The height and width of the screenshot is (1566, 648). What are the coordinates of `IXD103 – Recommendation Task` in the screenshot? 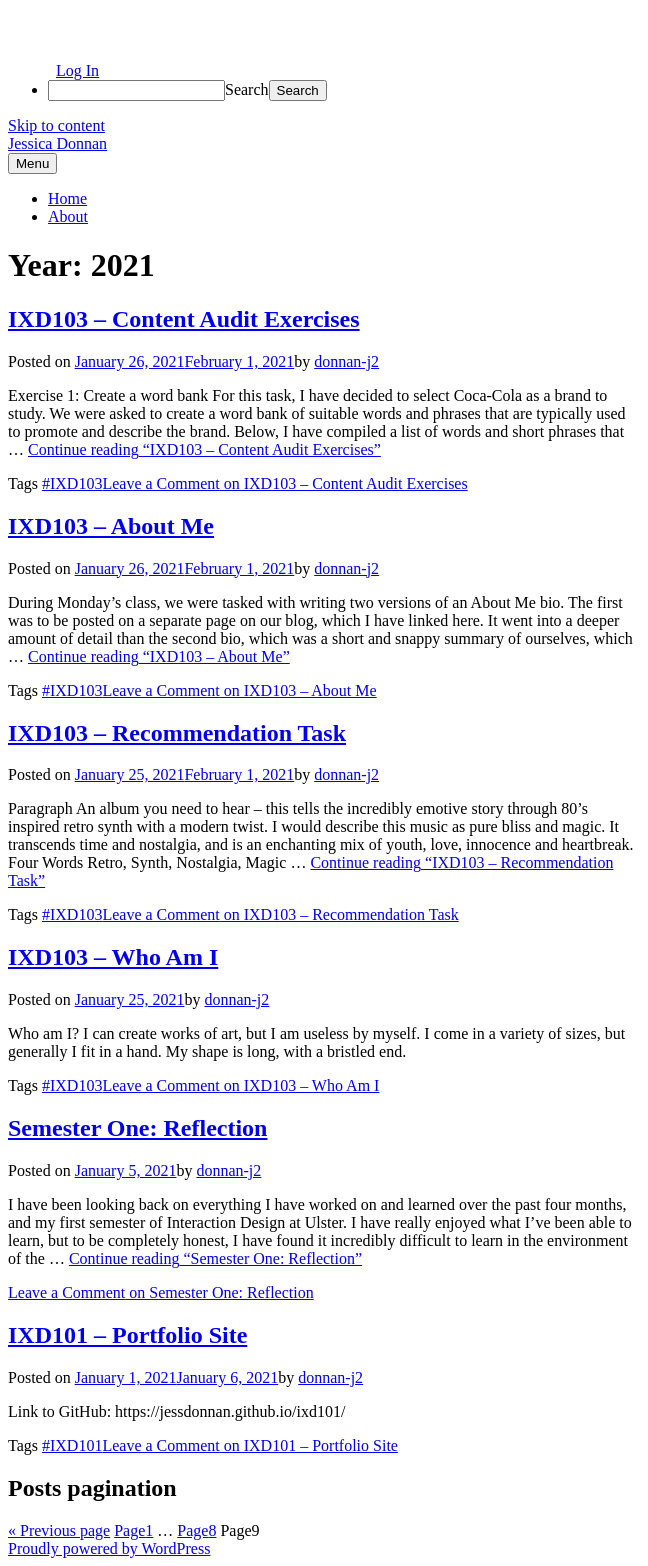 It's located at (177, 733).